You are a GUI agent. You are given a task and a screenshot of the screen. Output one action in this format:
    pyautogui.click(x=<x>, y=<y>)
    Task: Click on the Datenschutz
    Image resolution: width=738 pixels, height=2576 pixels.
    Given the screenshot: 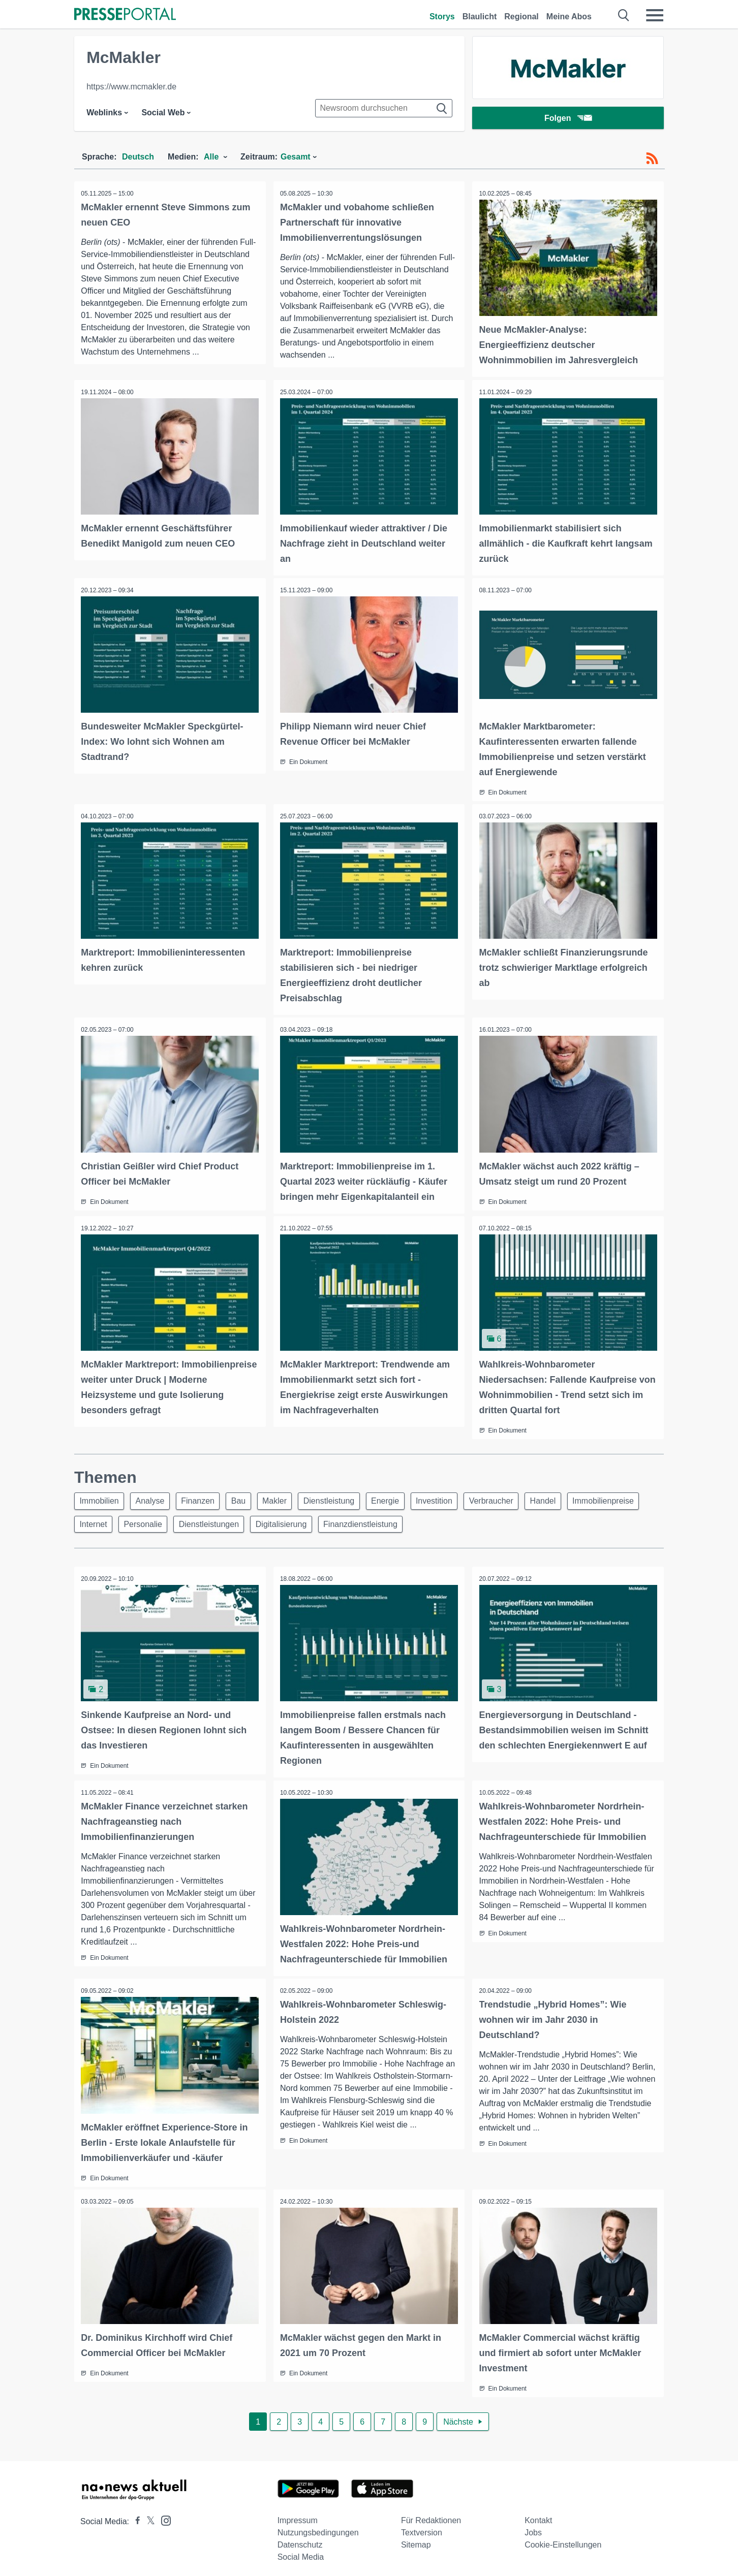 What is the action you would take?
    pyautogui.click(x=300, y=2539)
    